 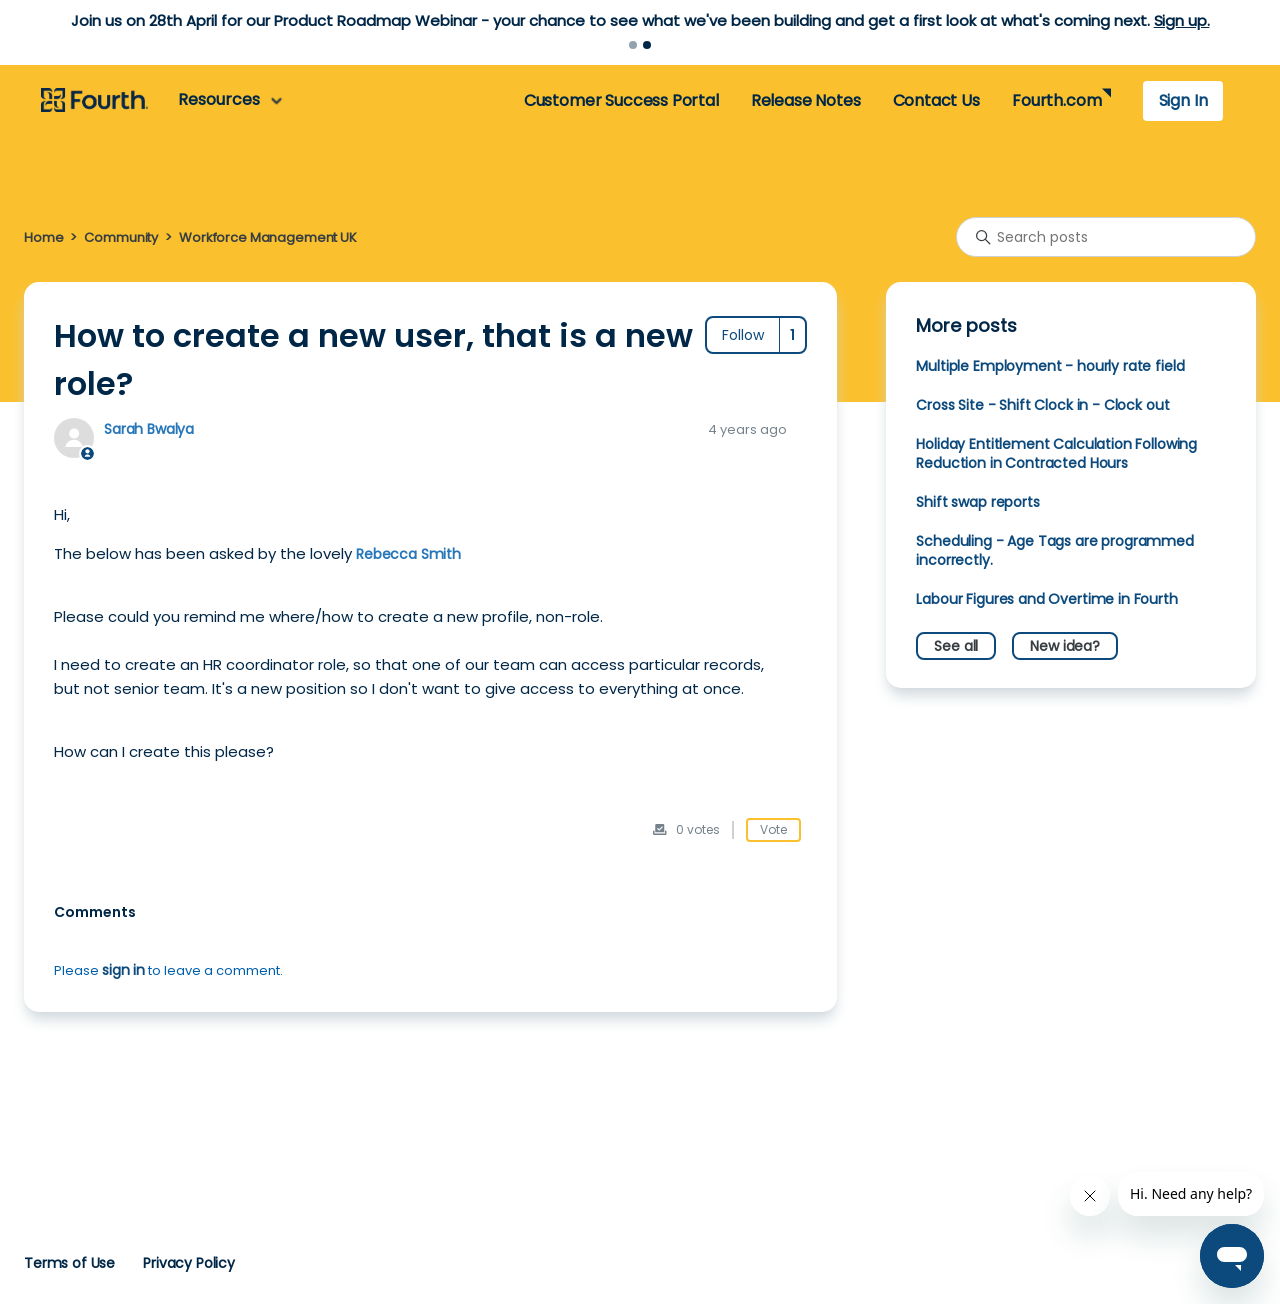 What do you see at coordinates (189, 1263) in the screenshot?
I see `Privacy Policy` at bounding box center [189, 1263].